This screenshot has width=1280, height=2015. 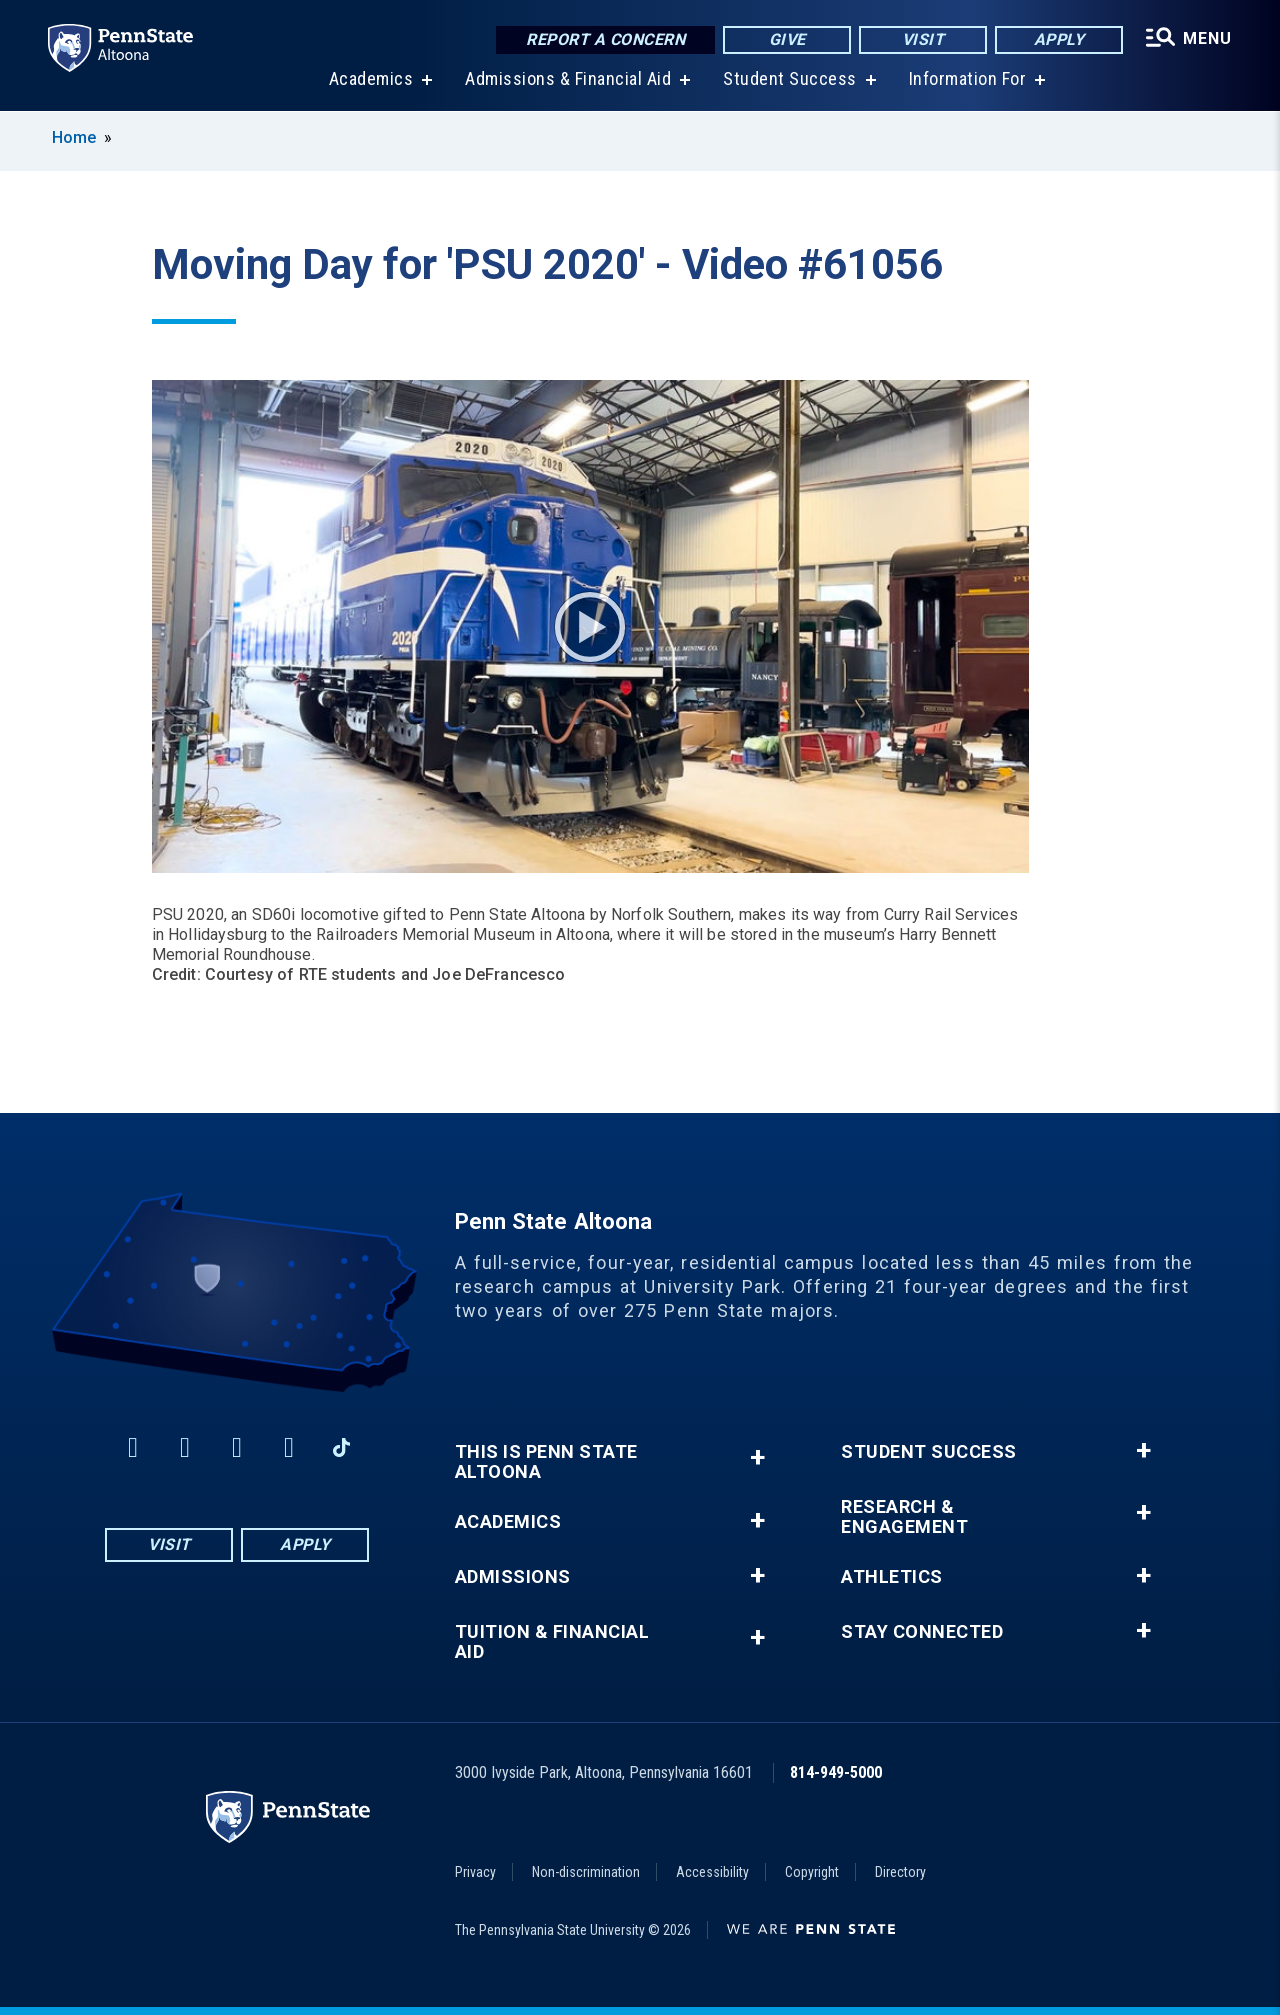 What do you see at coordinates (605, 39) in the screenshot?
I see `Report a Concern` at bounding box center [605, 39].